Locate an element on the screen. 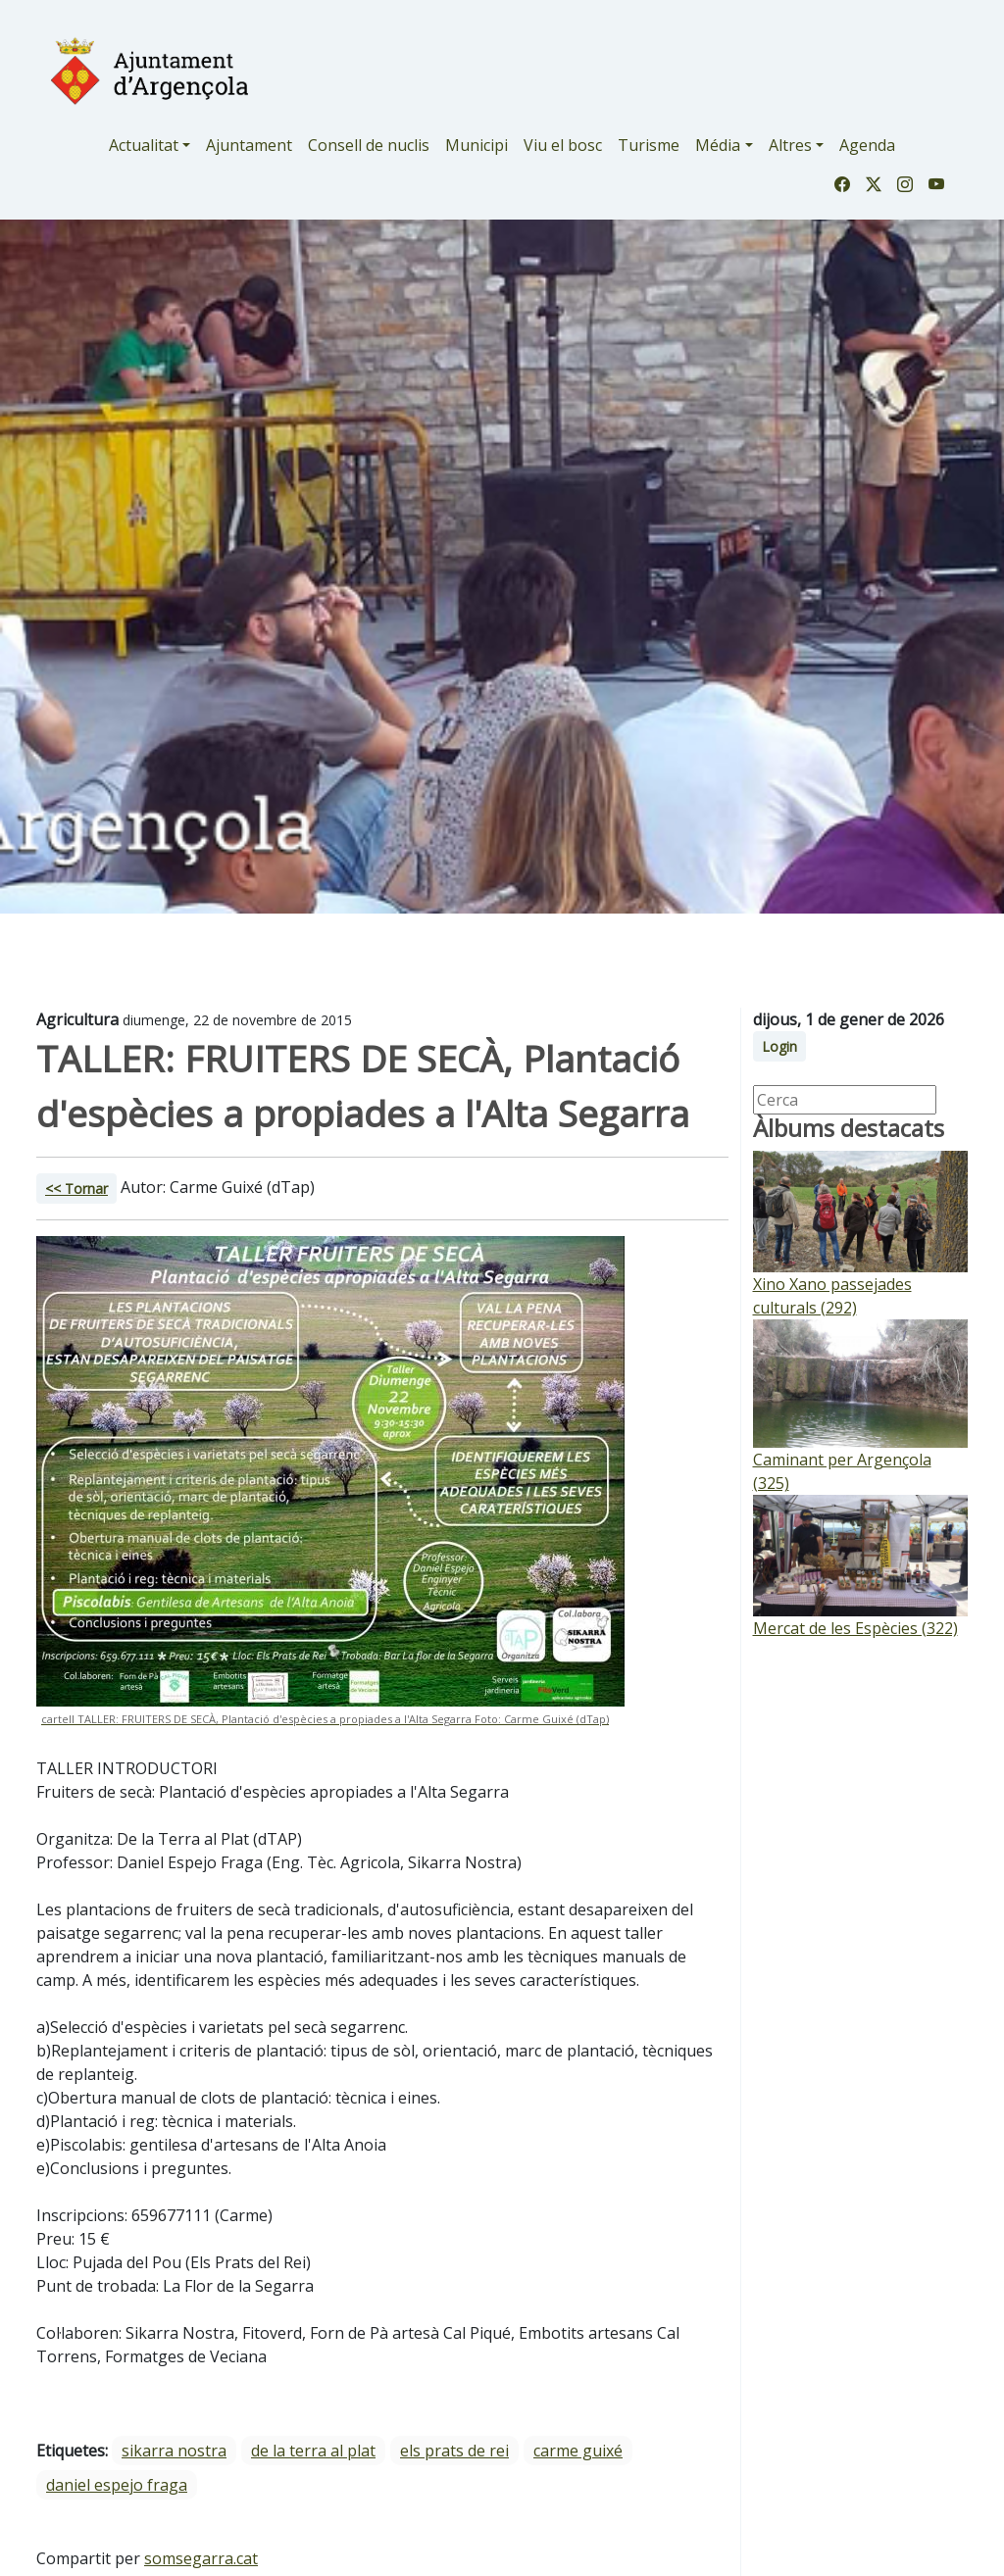  De la Terra al Plat is located at coordinates (313, 2450).